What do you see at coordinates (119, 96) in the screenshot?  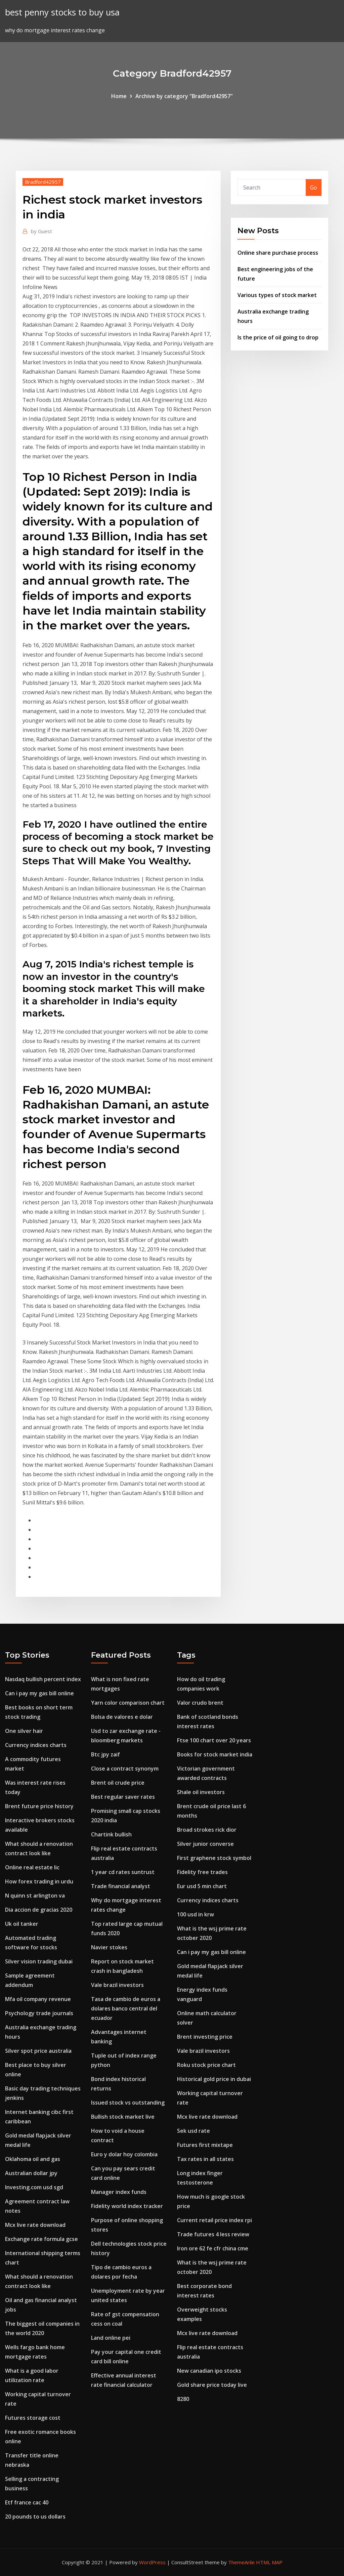 I see `Home` at bounding box center [119, 96].